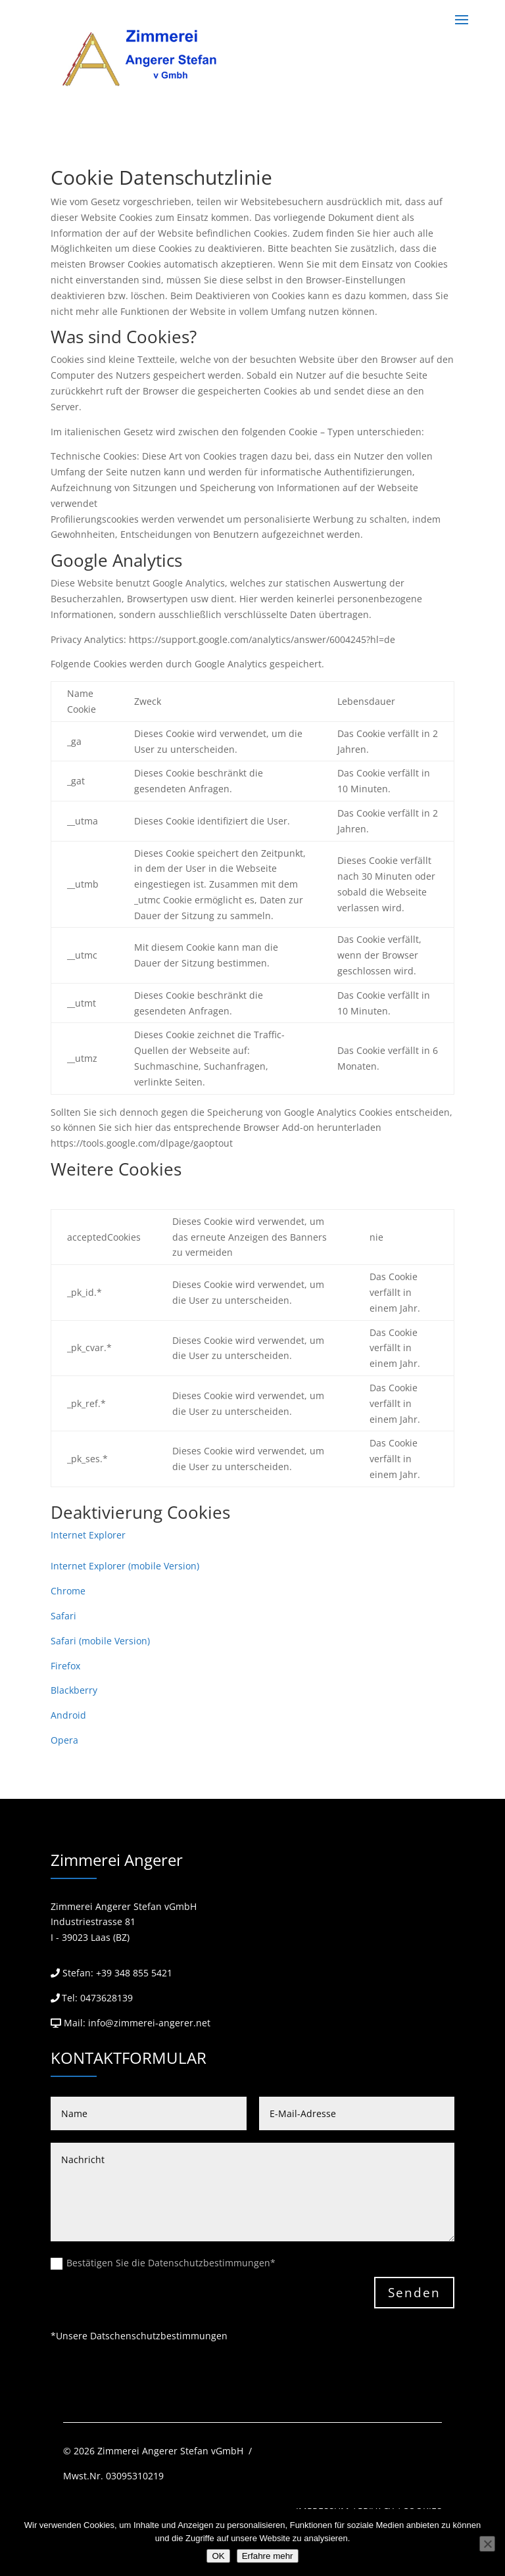  I want to click on Chrome, so click(68, 1591).